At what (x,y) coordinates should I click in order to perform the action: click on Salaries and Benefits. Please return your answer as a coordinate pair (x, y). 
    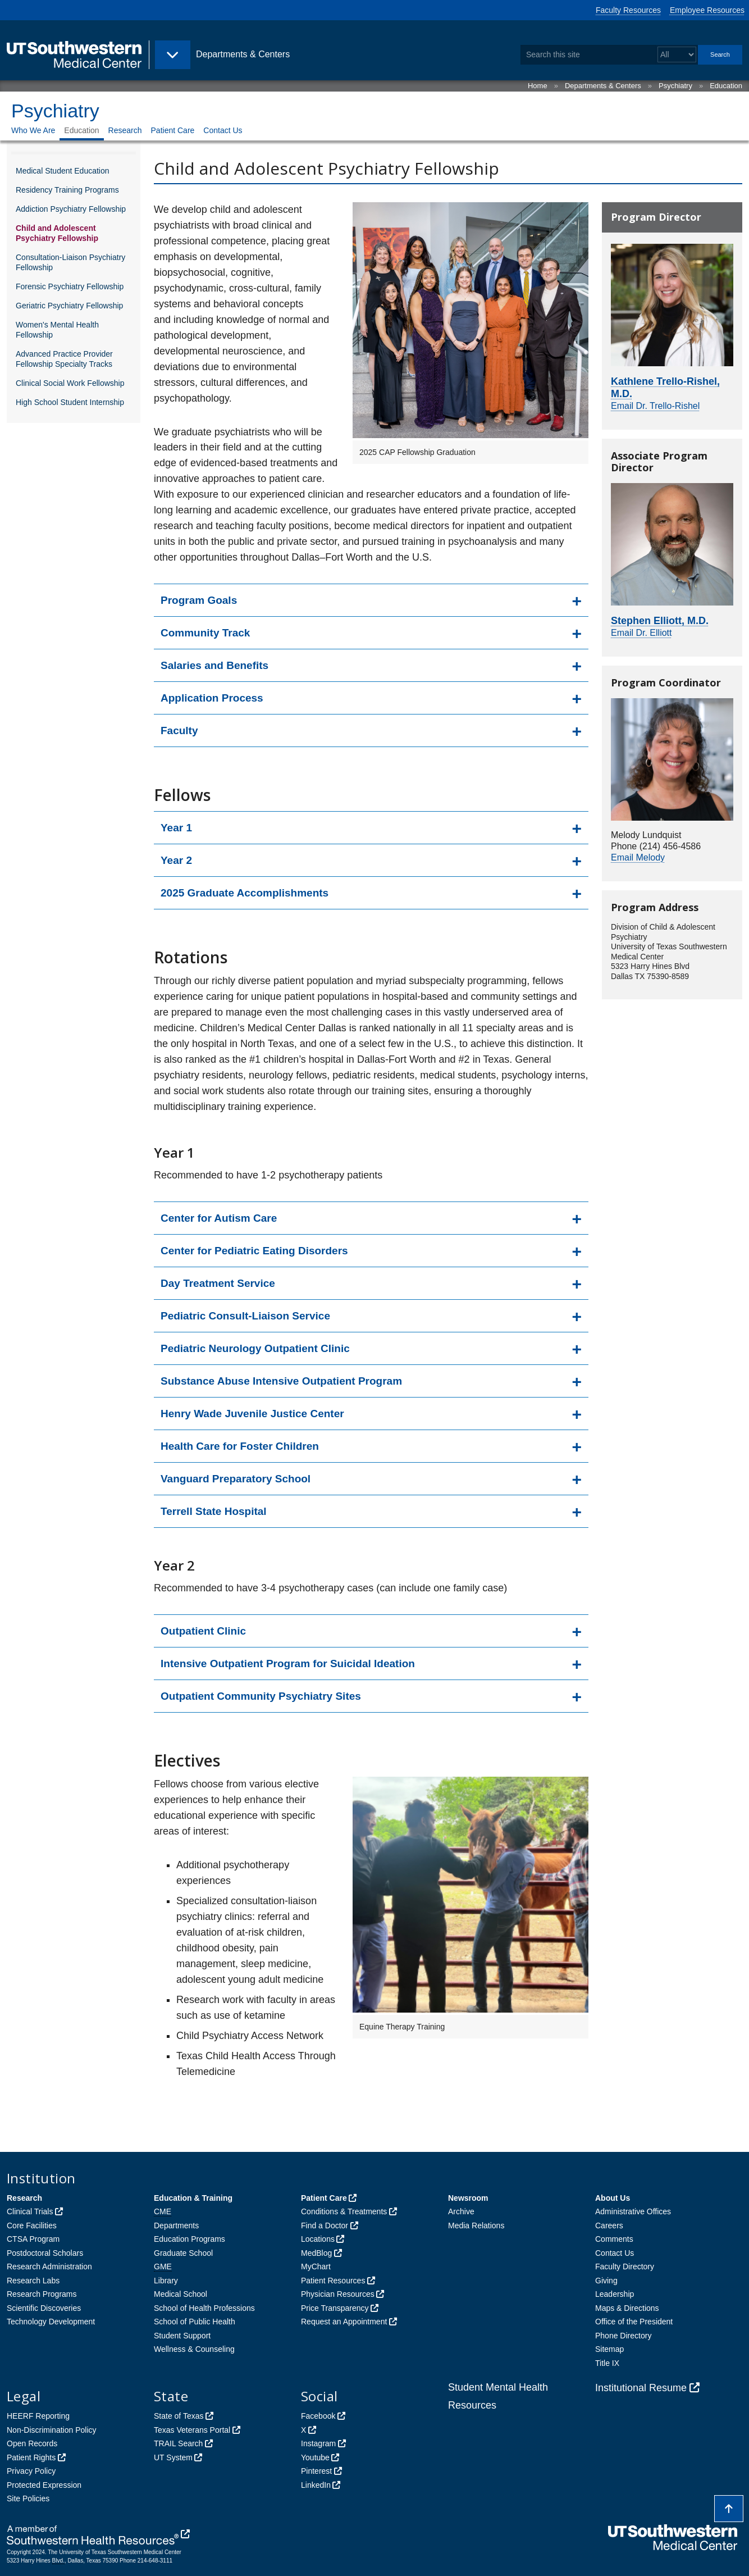
    Looking at the image, I should click on (214, 665).